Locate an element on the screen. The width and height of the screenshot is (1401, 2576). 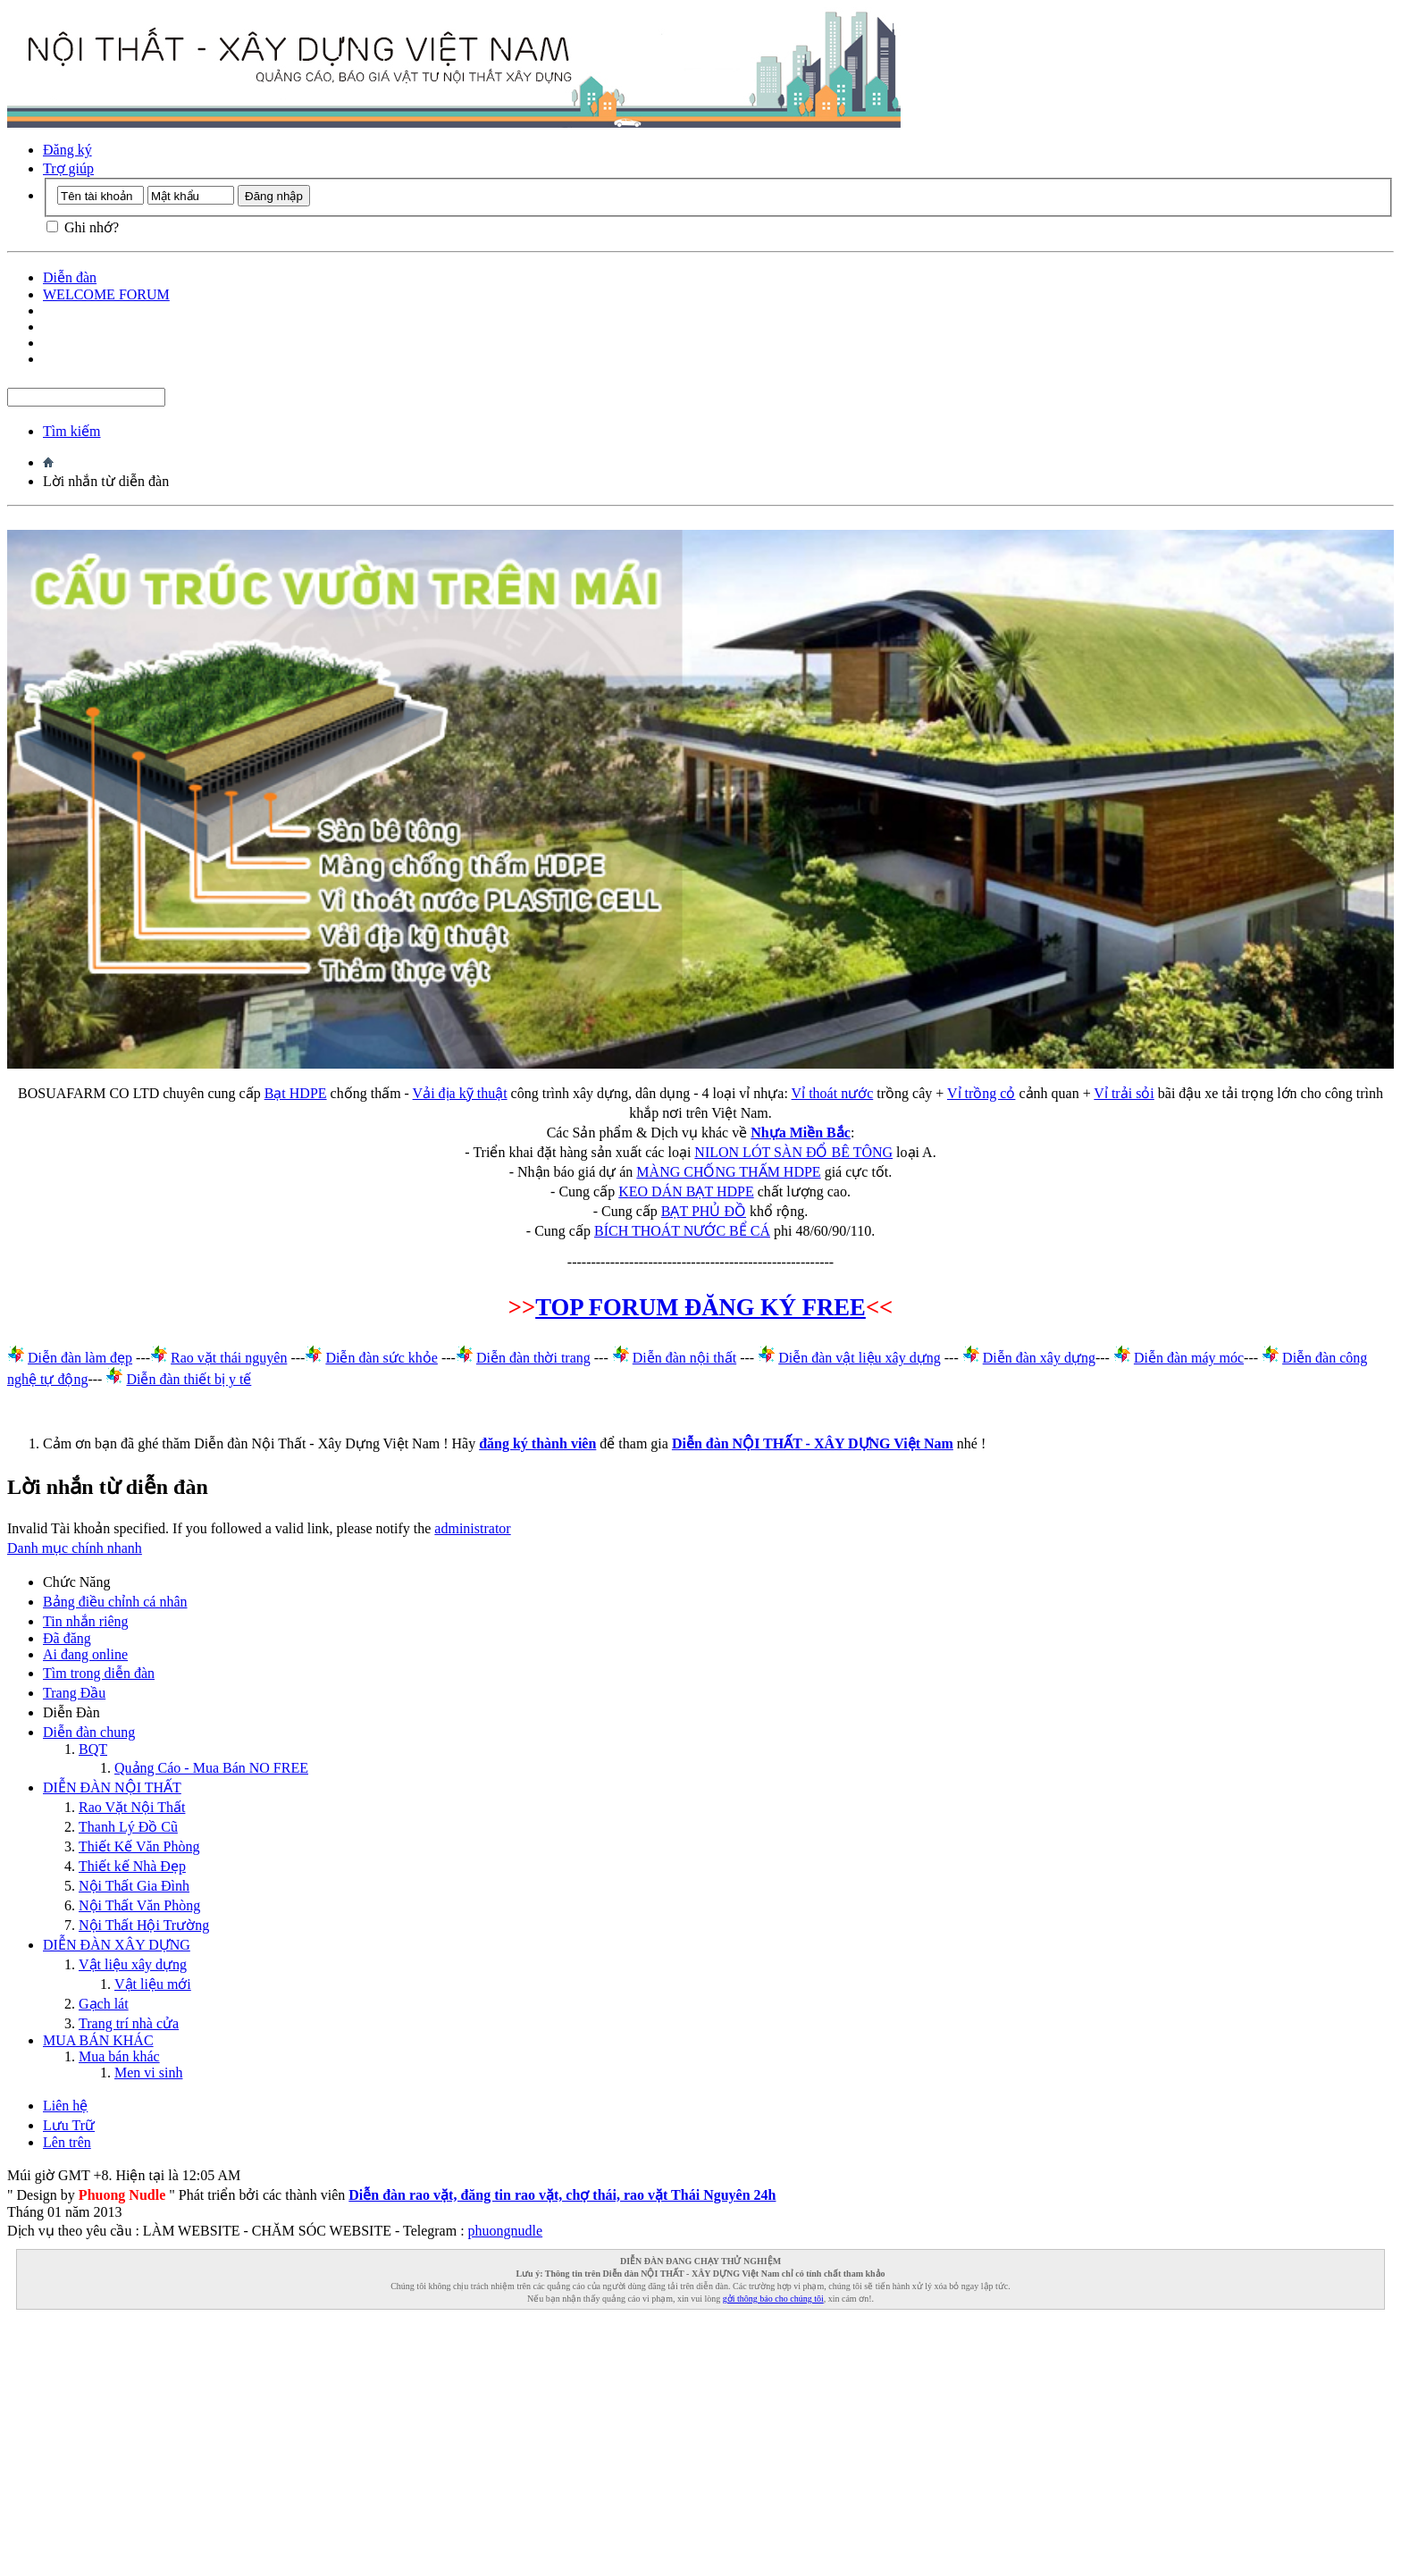
Vải địa kỹ thuật is located at coordinates (460, 1093).